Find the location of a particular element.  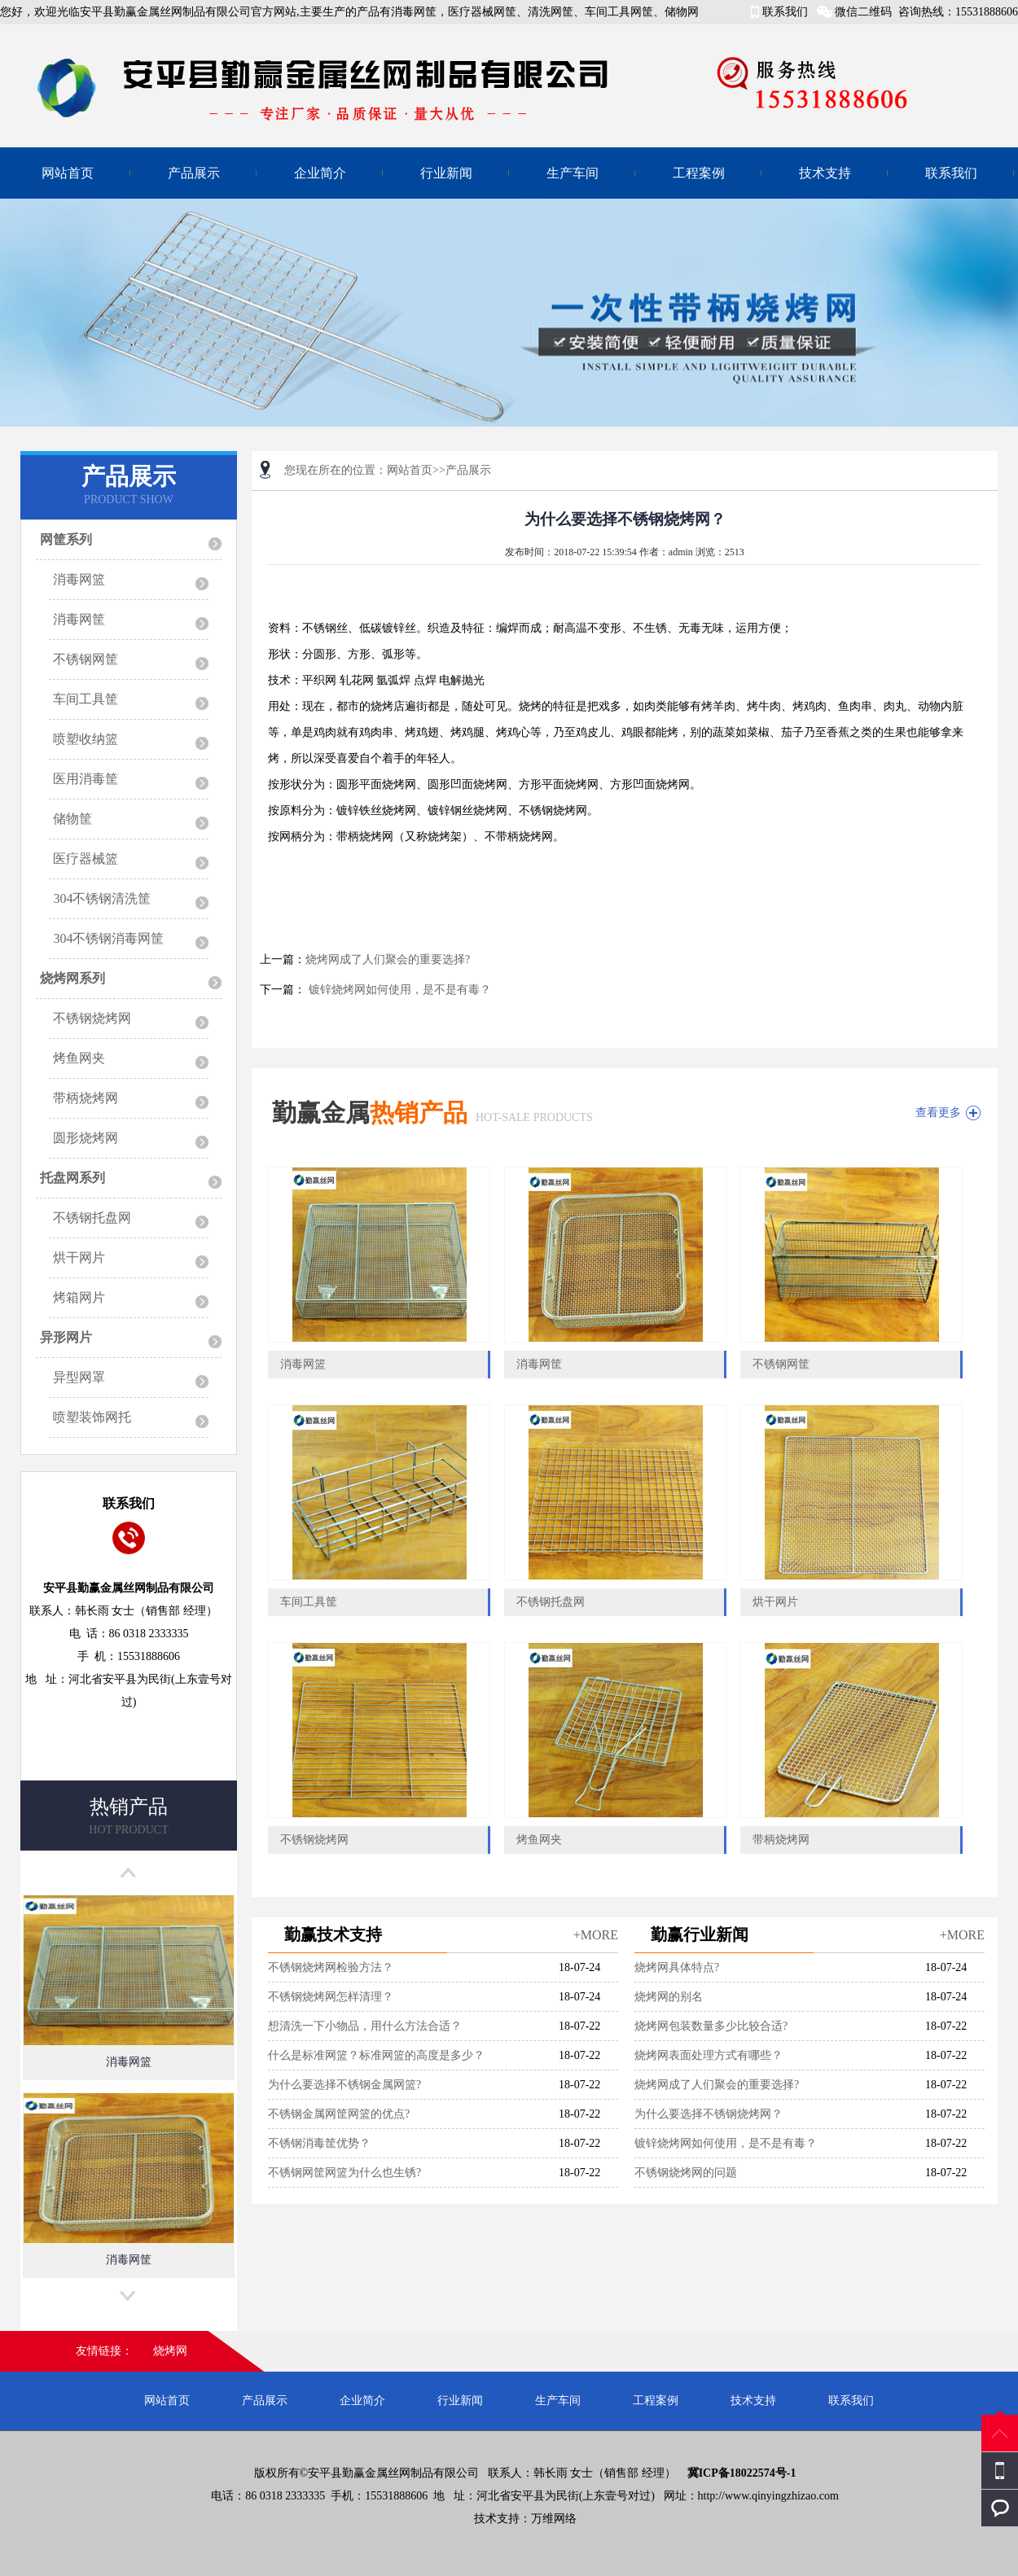

喷塑收纳篮 is located at coordinates (85, 739).